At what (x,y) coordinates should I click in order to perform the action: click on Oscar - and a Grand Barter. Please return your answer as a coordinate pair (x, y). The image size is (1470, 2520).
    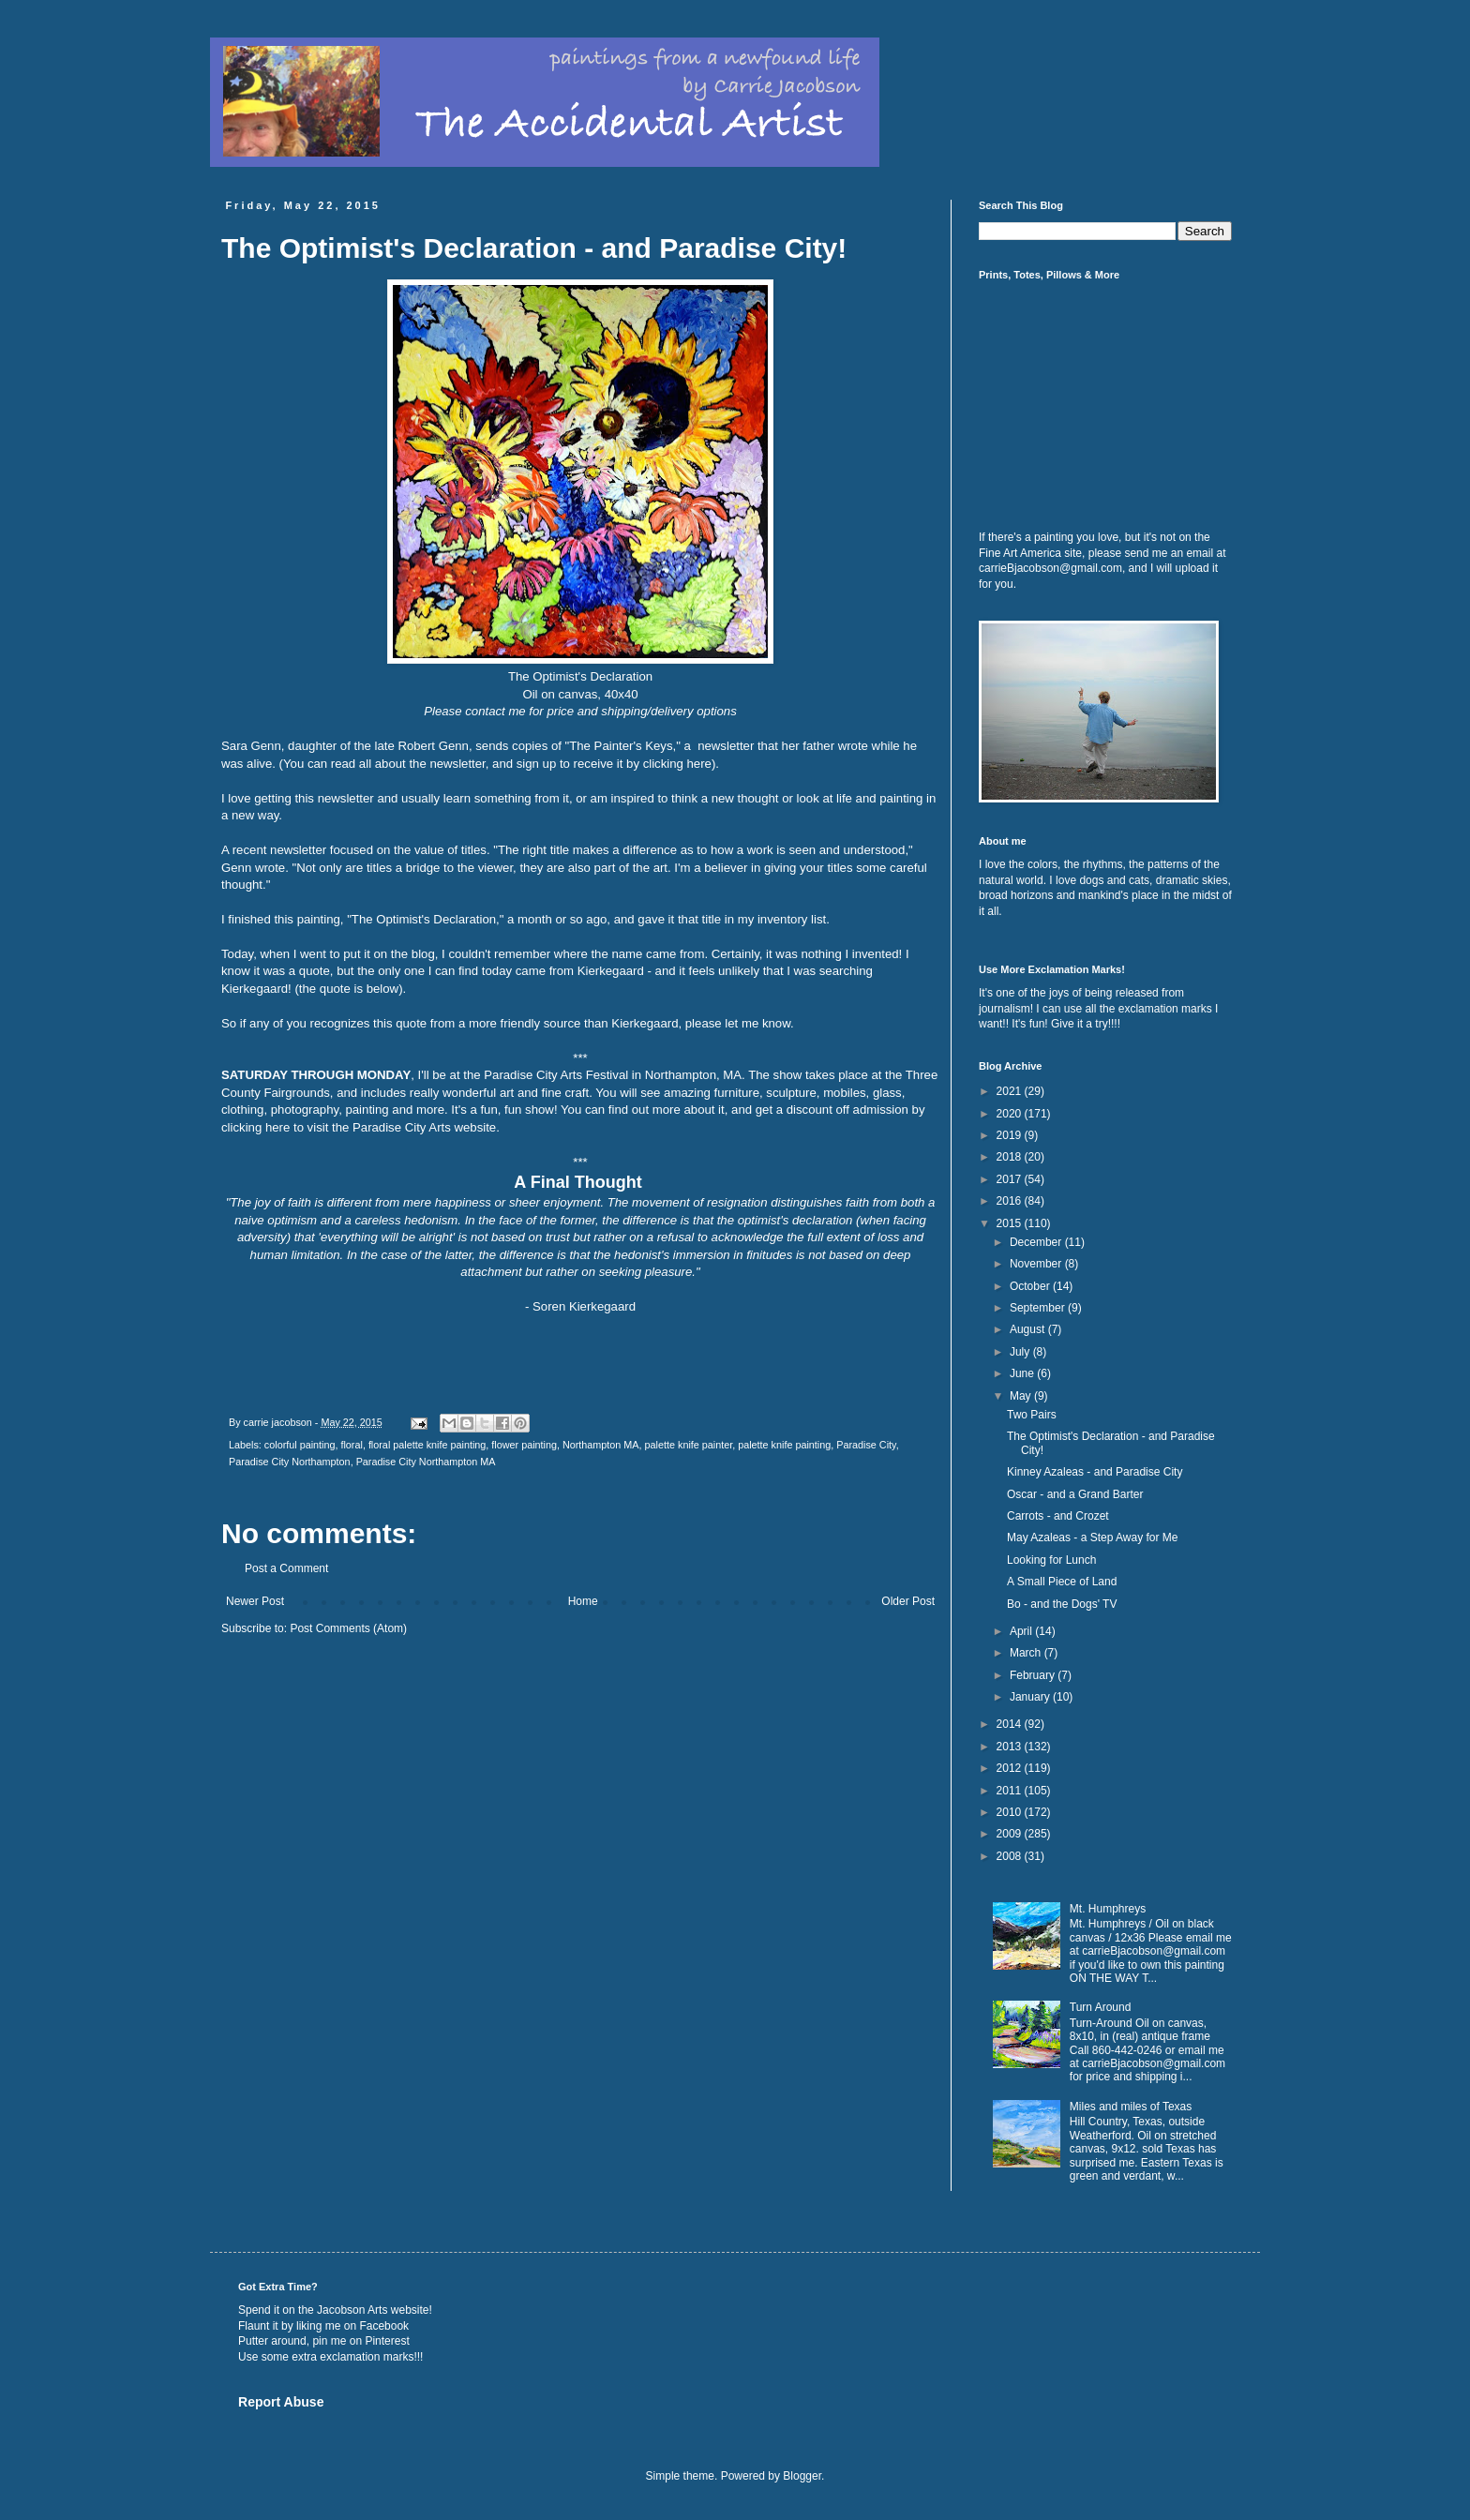
    Looking at the image, I should click on (1075, 1494).